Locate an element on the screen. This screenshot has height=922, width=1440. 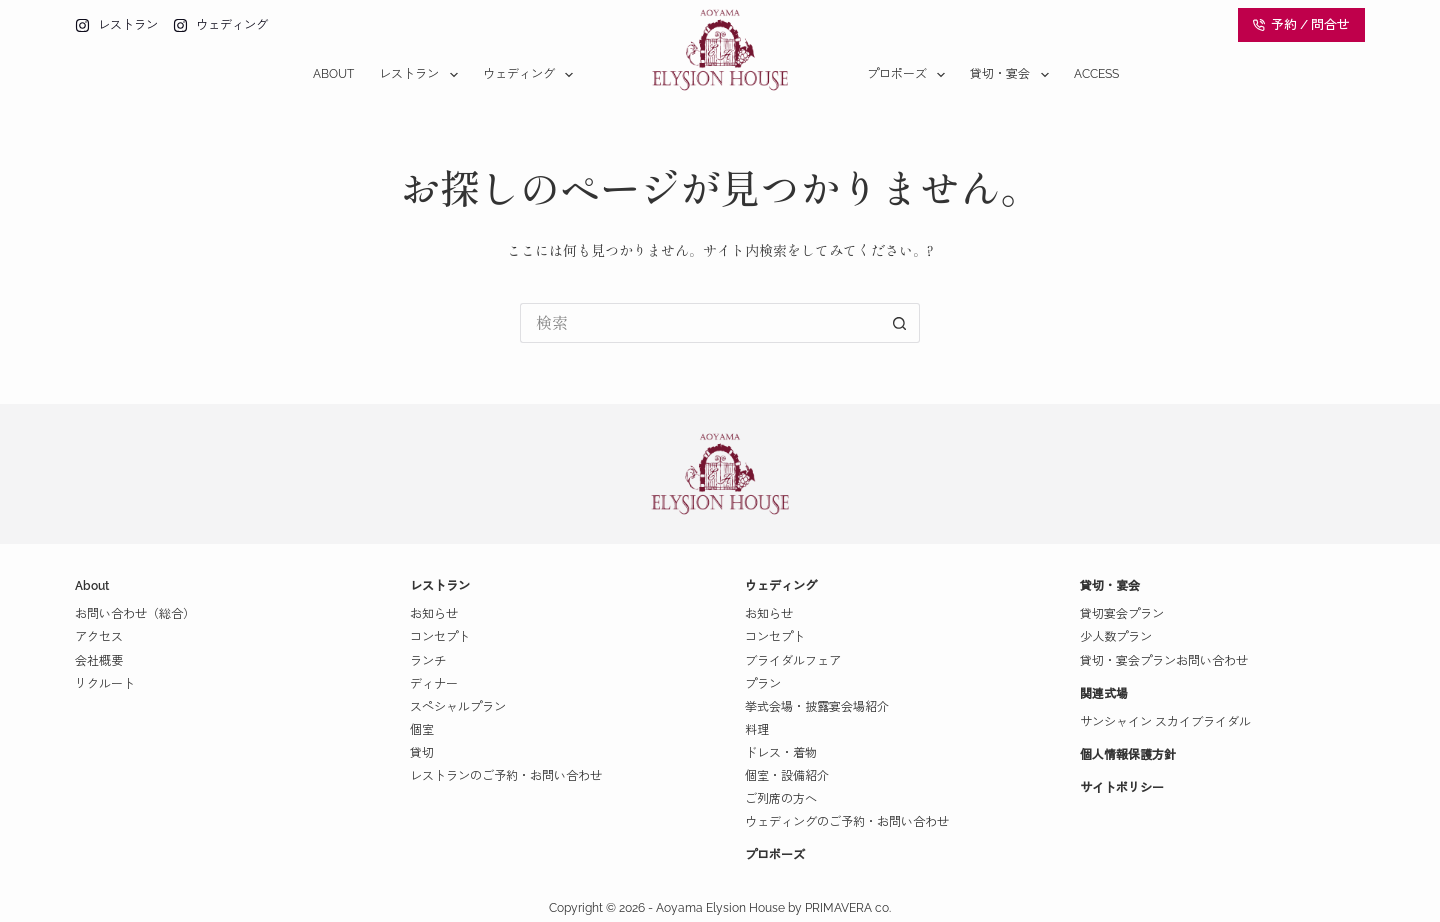
About is located at coordinates (333, 74).